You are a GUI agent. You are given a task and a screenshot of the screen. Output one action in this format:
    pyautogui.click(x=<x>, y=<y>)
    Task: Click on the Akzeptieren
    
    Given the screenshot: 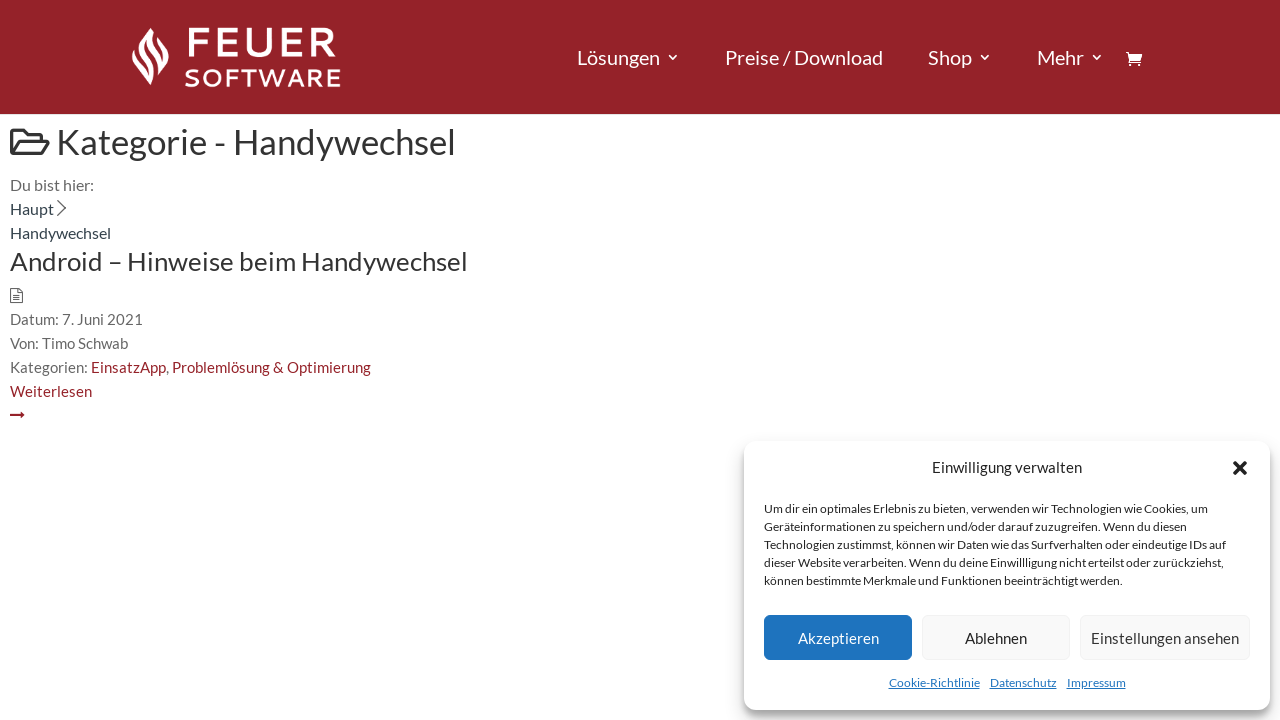 What is the action you would take?
    pyautogui.click(x=838, y=638)
    